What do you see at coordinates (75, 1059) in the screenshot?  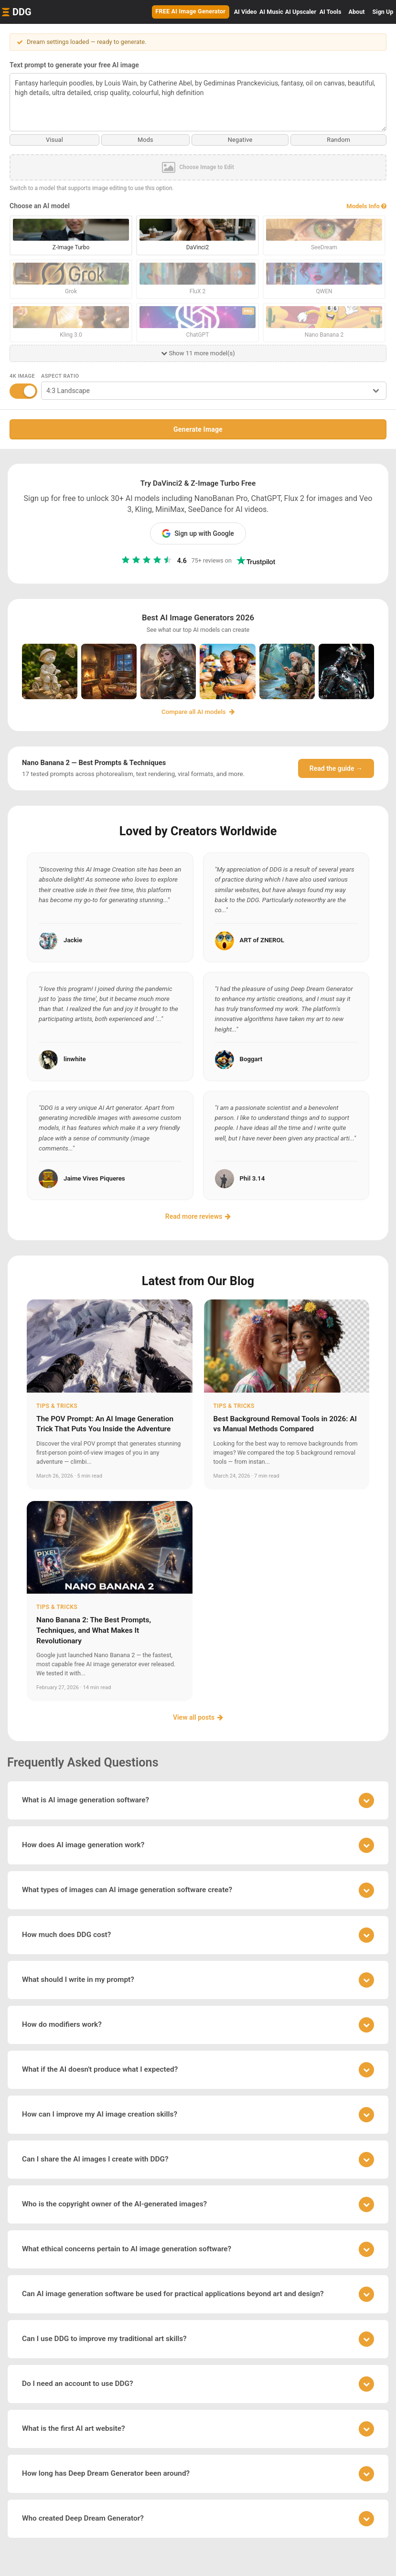 I see `linwhite` at bounding box center [75, 1059].